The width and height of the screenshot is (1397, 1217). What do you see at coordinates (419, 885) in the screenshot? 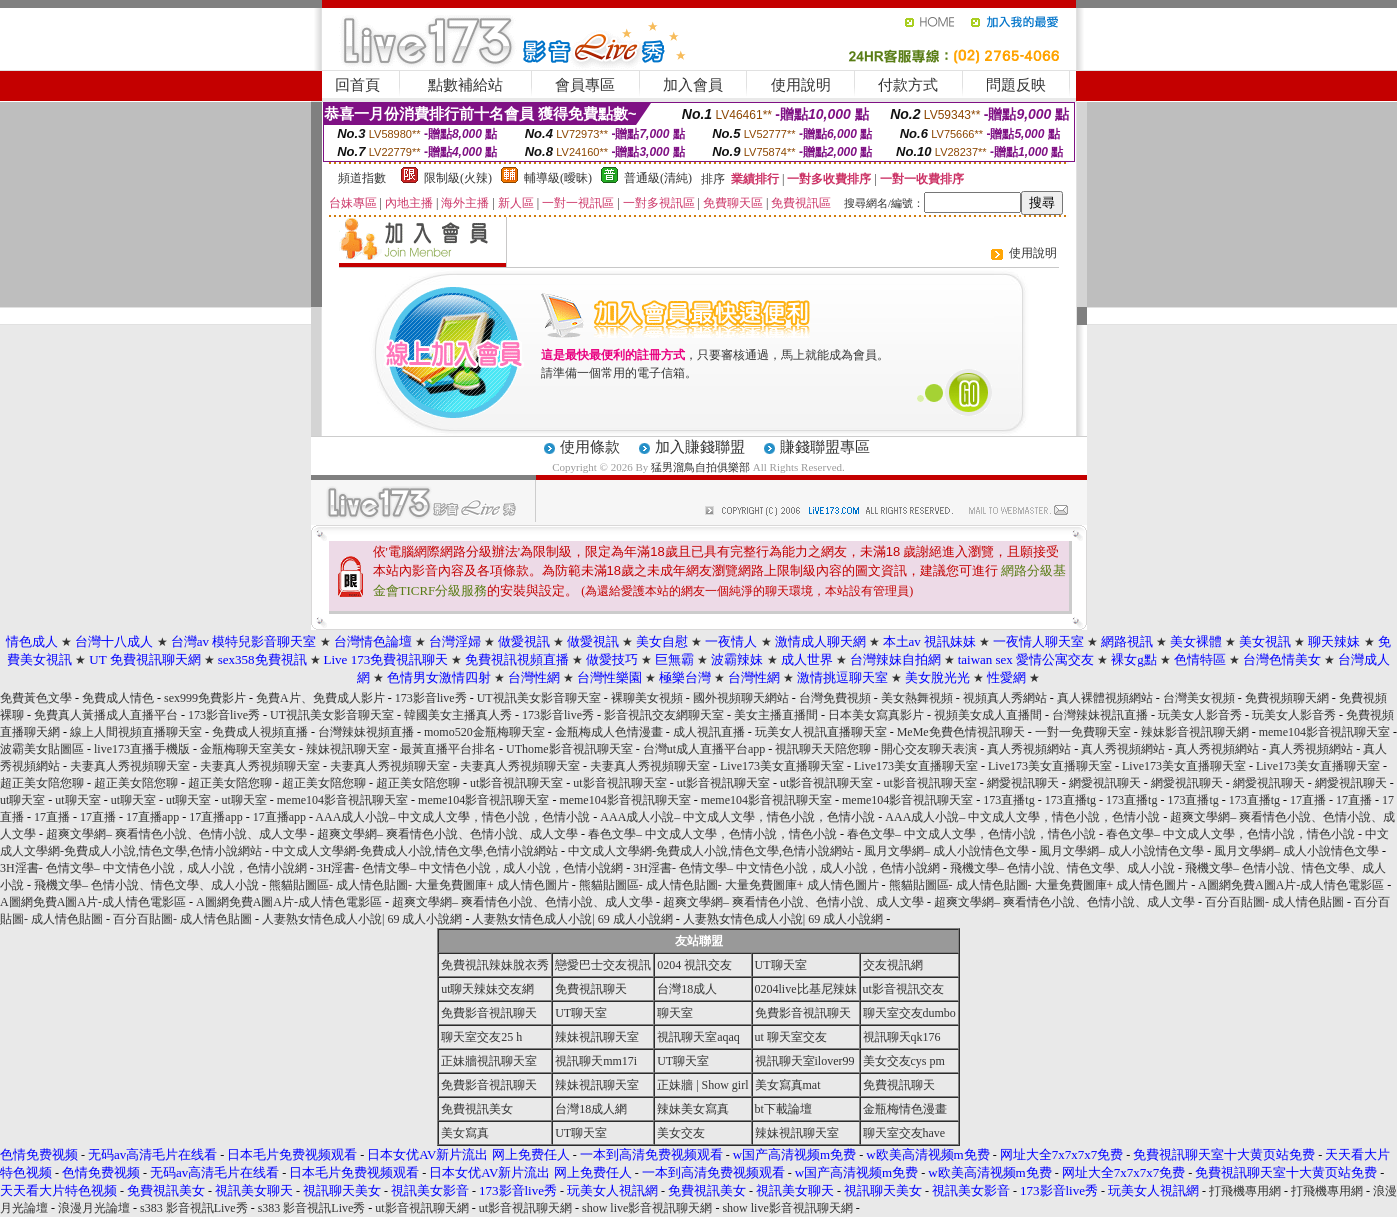
I see `熊貓貼圖區- 成人情色貼圖- 大量免費圖庫+ 成人情色圖片` at bounding box center [419, 885].